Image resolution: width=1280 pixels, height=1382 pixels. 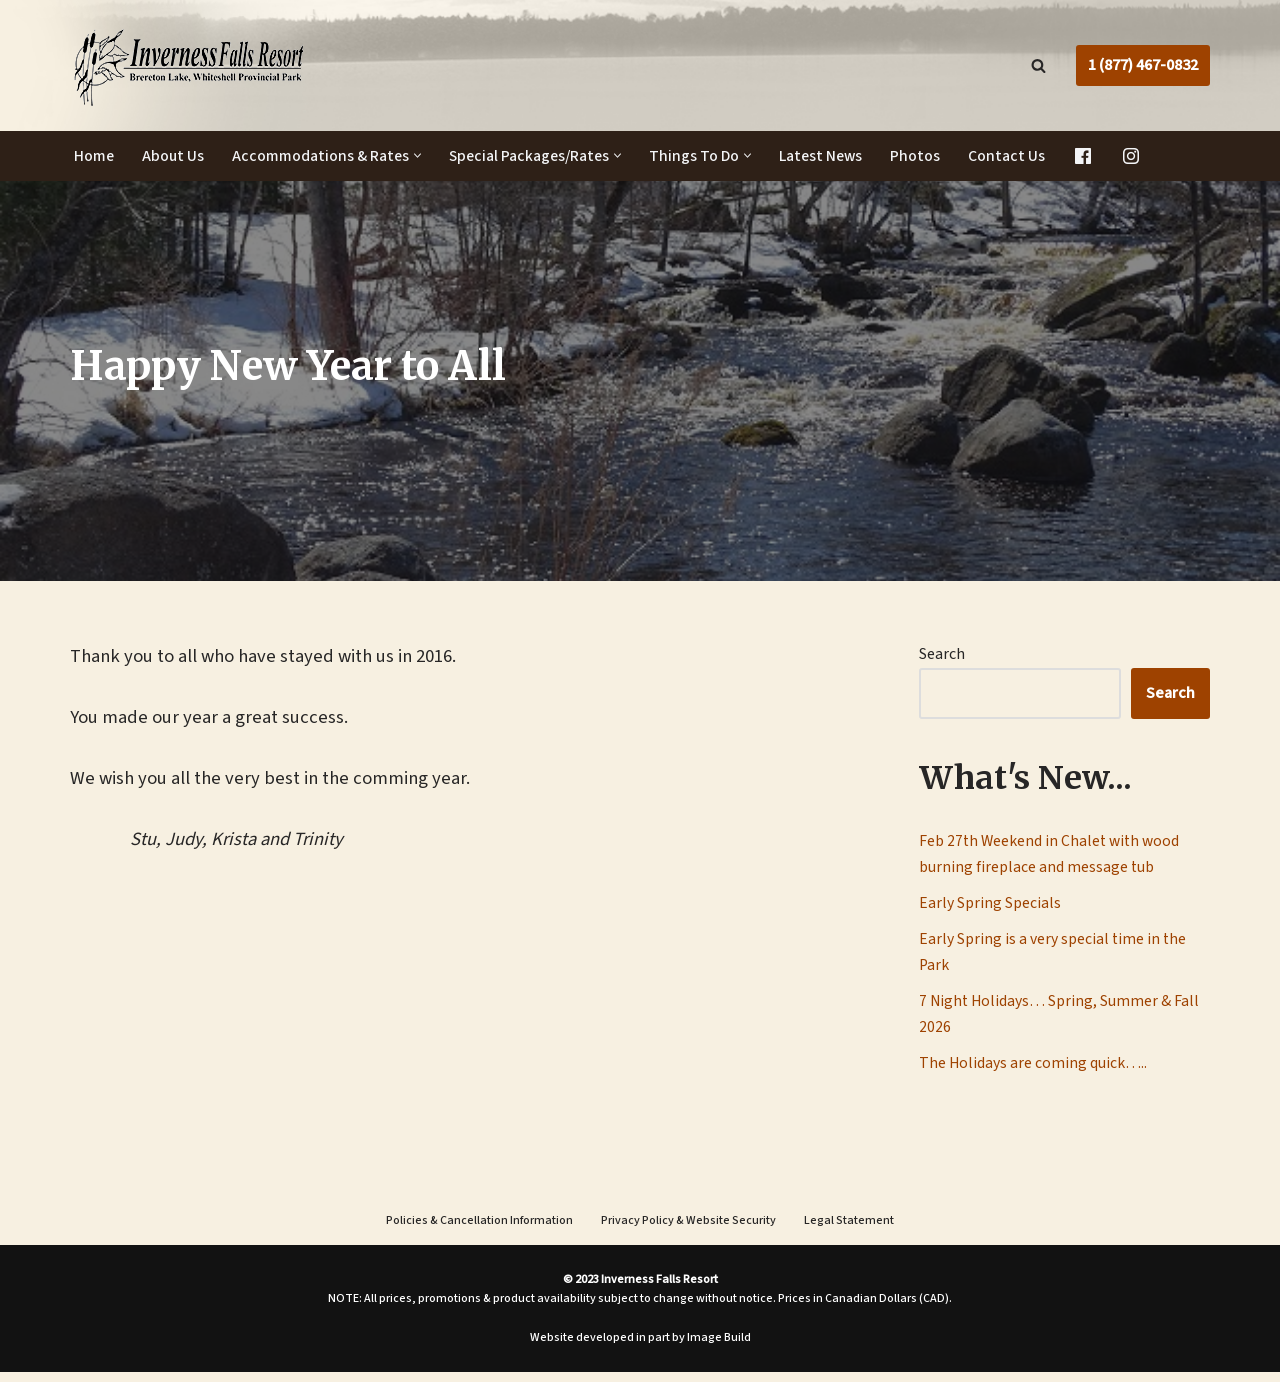 What do you see at coordinates (479, 1230) in the screenshot?
I see `Policies & Cancellation Information` at bounding box center [479, 1230].